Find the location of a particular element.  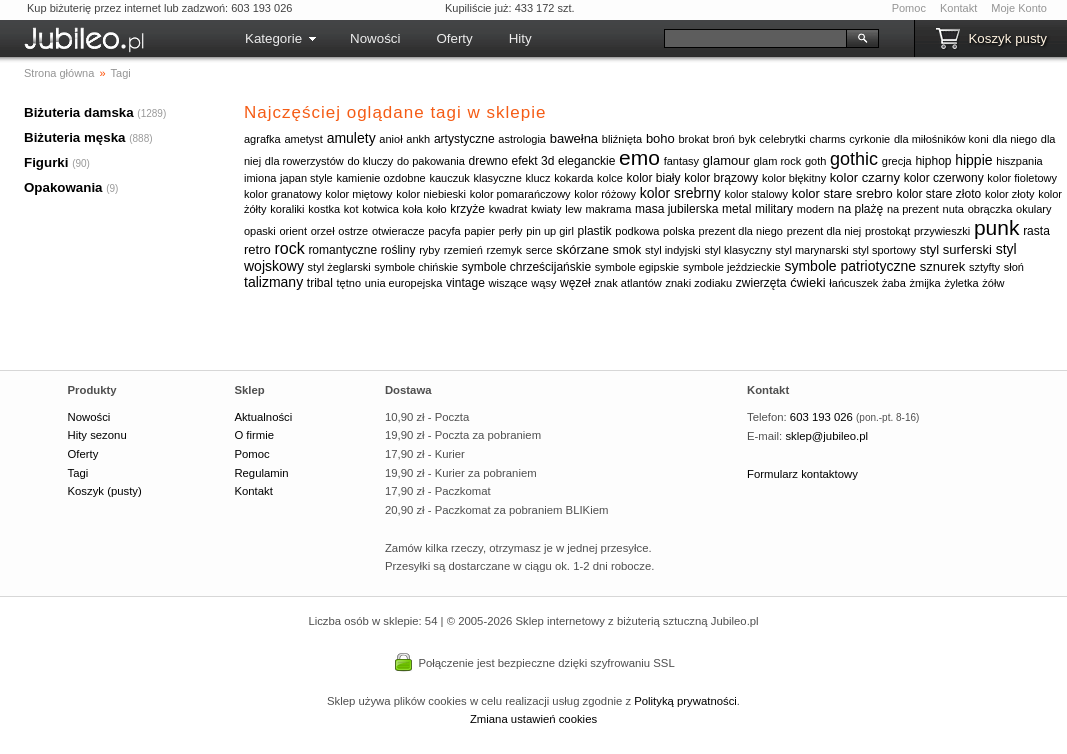

tętno is located at coordinates (349, 283).